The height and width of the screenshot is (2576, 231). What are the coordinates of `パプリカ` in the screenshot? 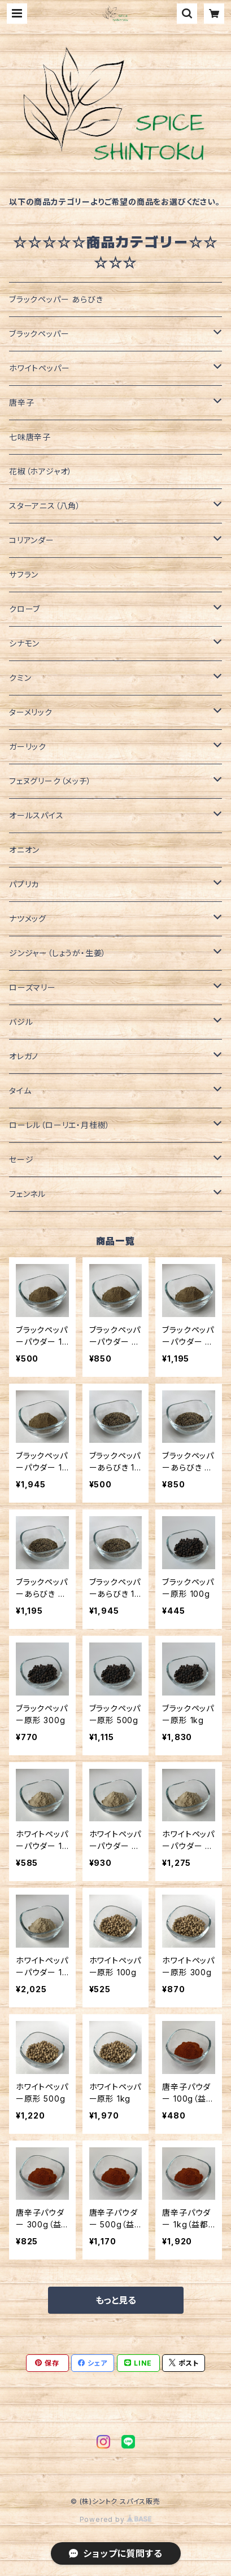 It's located at (24, 884).